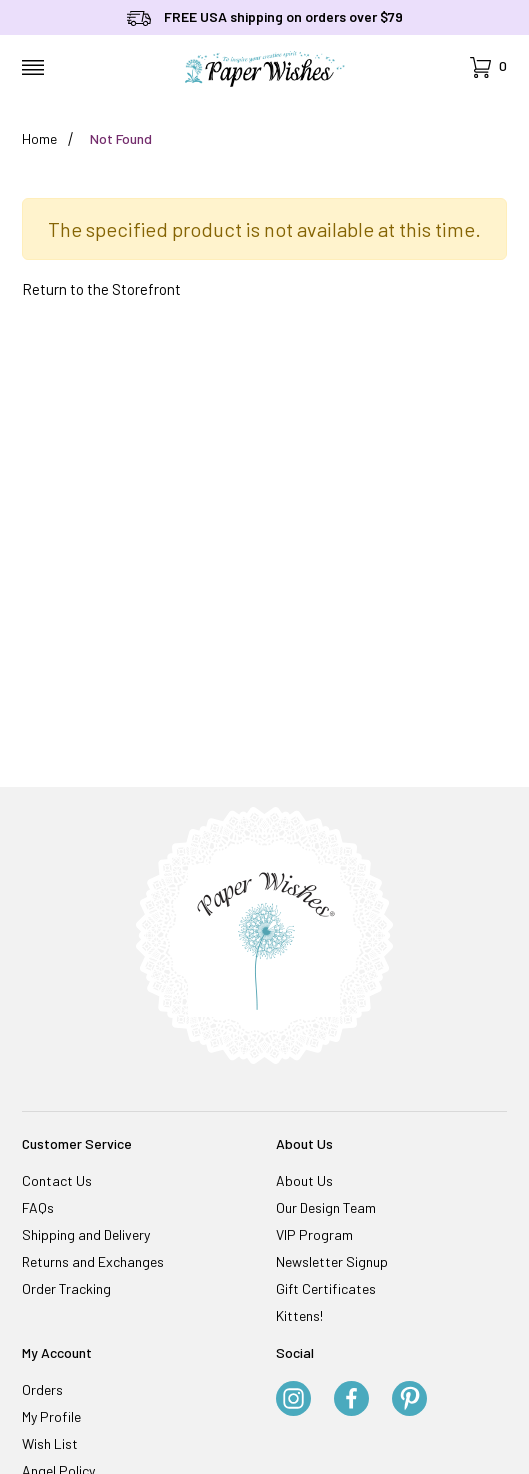  Describe the element at coordinates (93, 1261) in the screenshot. I see `Returns and Exchanges` at that location.